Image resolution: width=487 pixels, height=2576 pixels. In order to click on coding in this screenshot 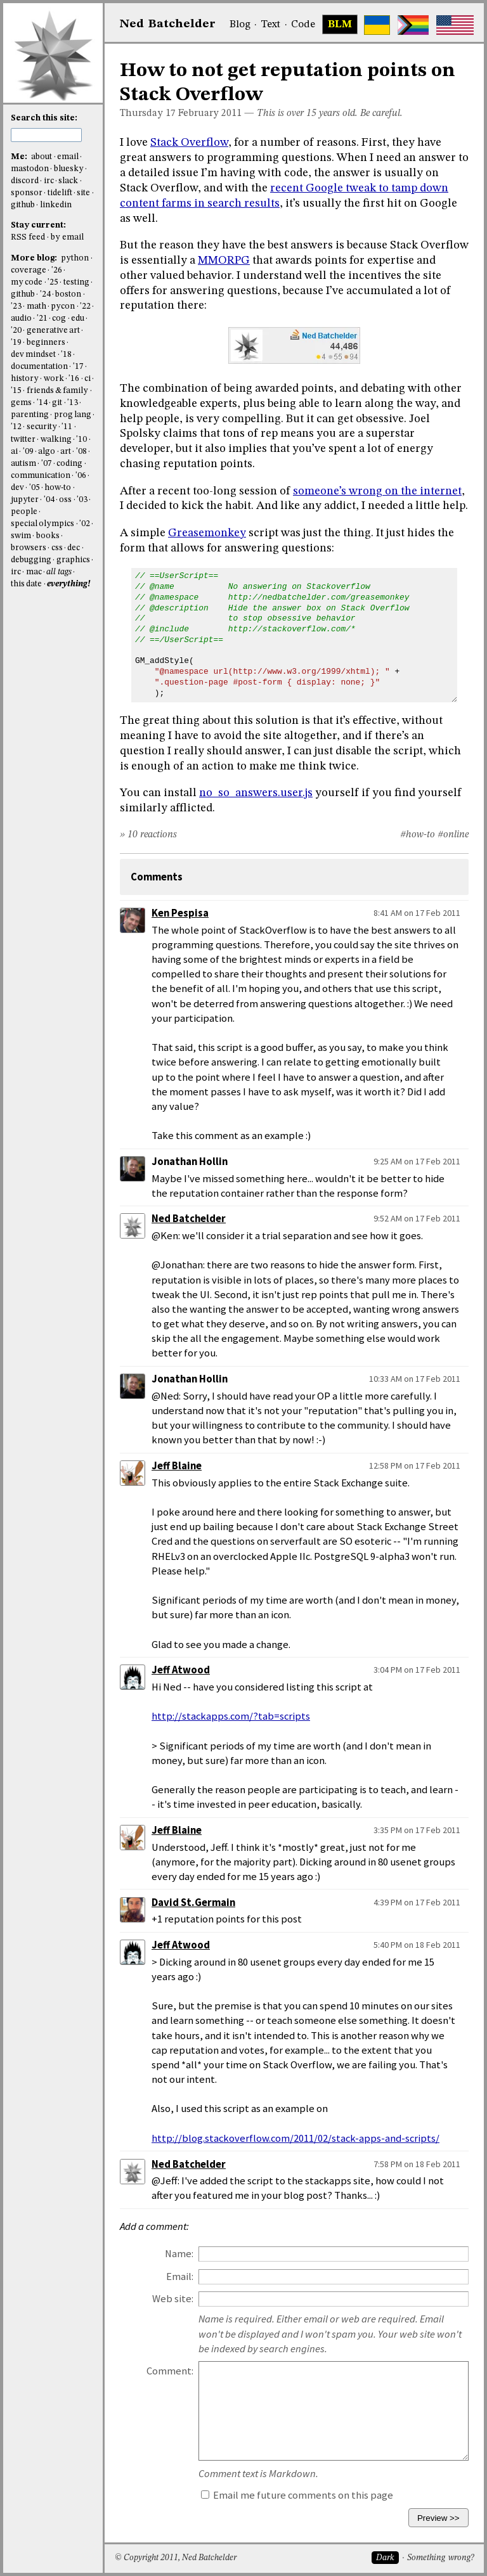, I will do `click(69, 464)`.